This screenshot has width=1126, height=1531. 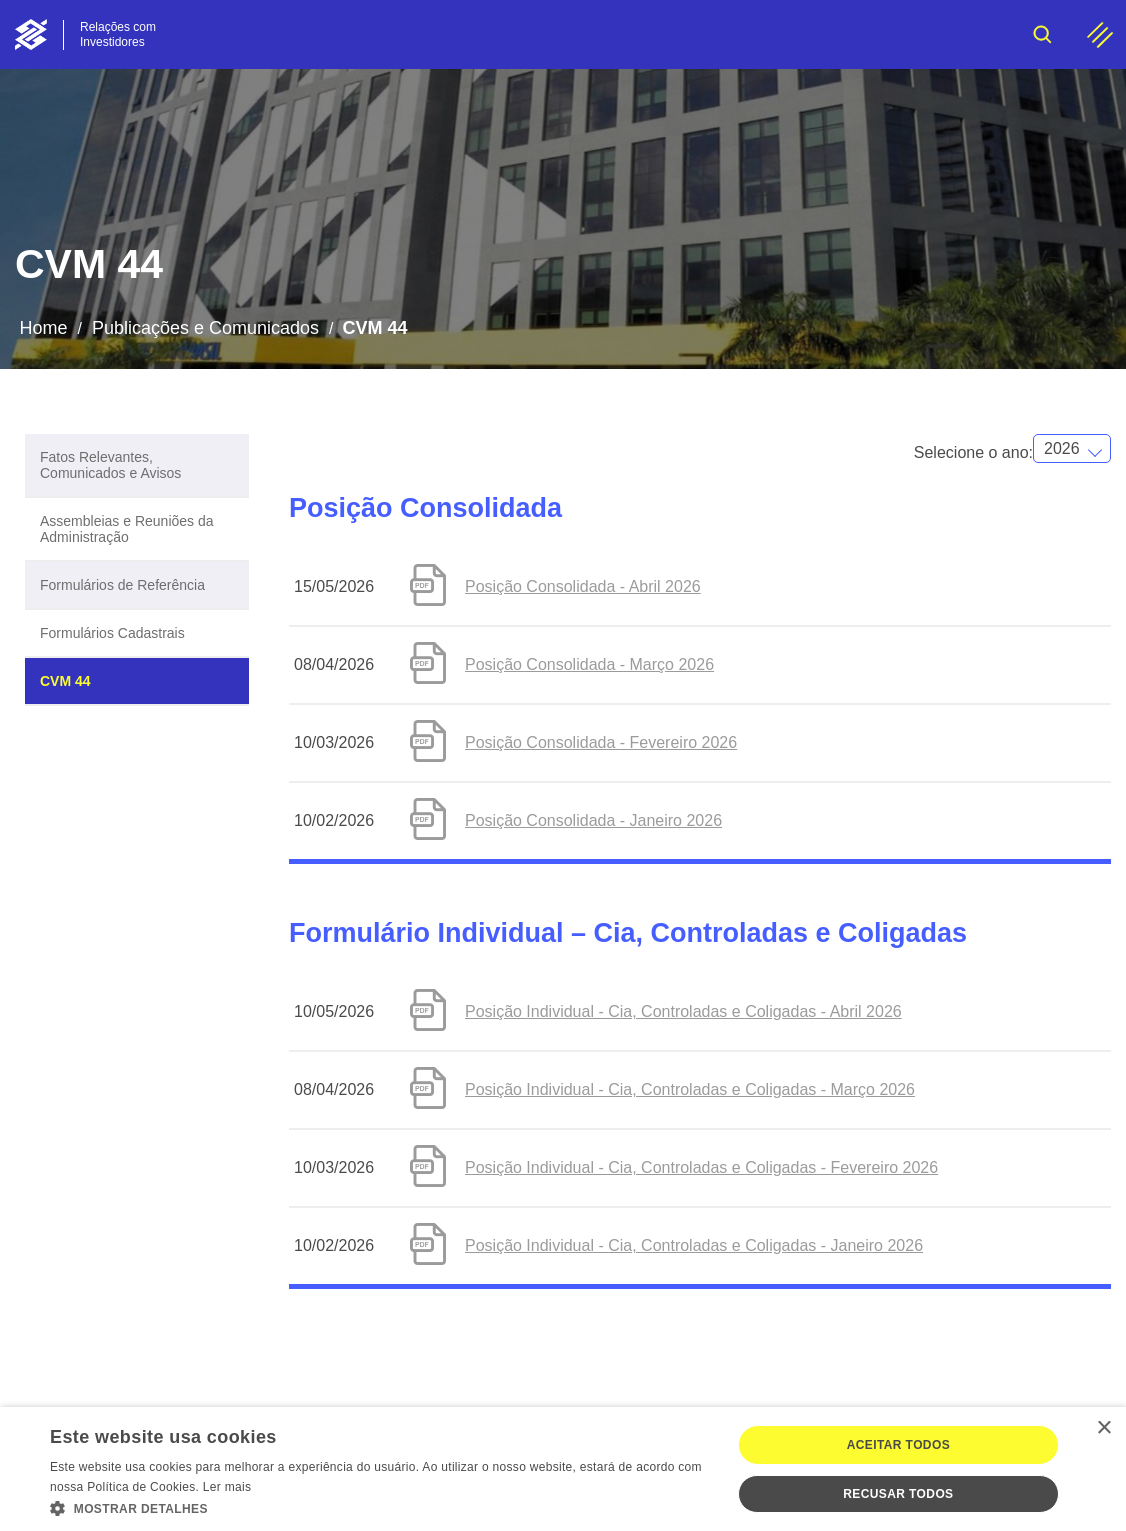 I want to click on Assembleias e Reuniões da Administração, so click(x=127, y=529).